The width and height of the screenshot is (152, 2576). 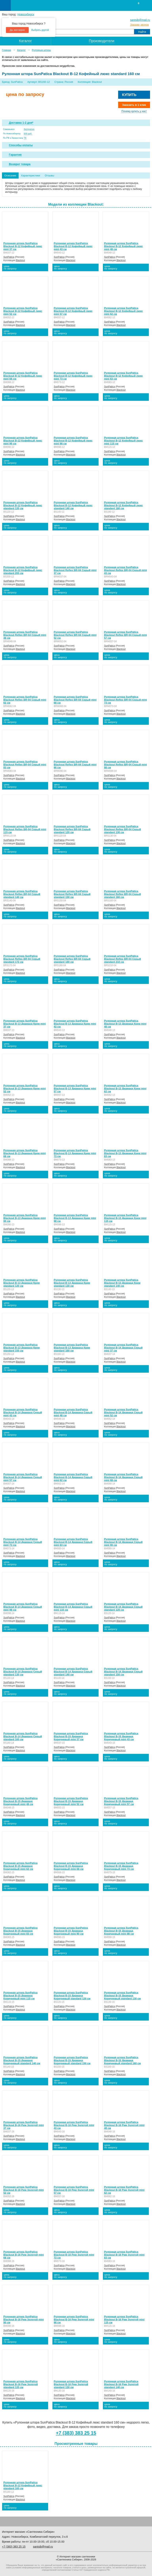 I want to click on Рулонная штора SunPatica Blackout B-13 Диаманд Крем standard 130 см, so click(x=72, y=1282).